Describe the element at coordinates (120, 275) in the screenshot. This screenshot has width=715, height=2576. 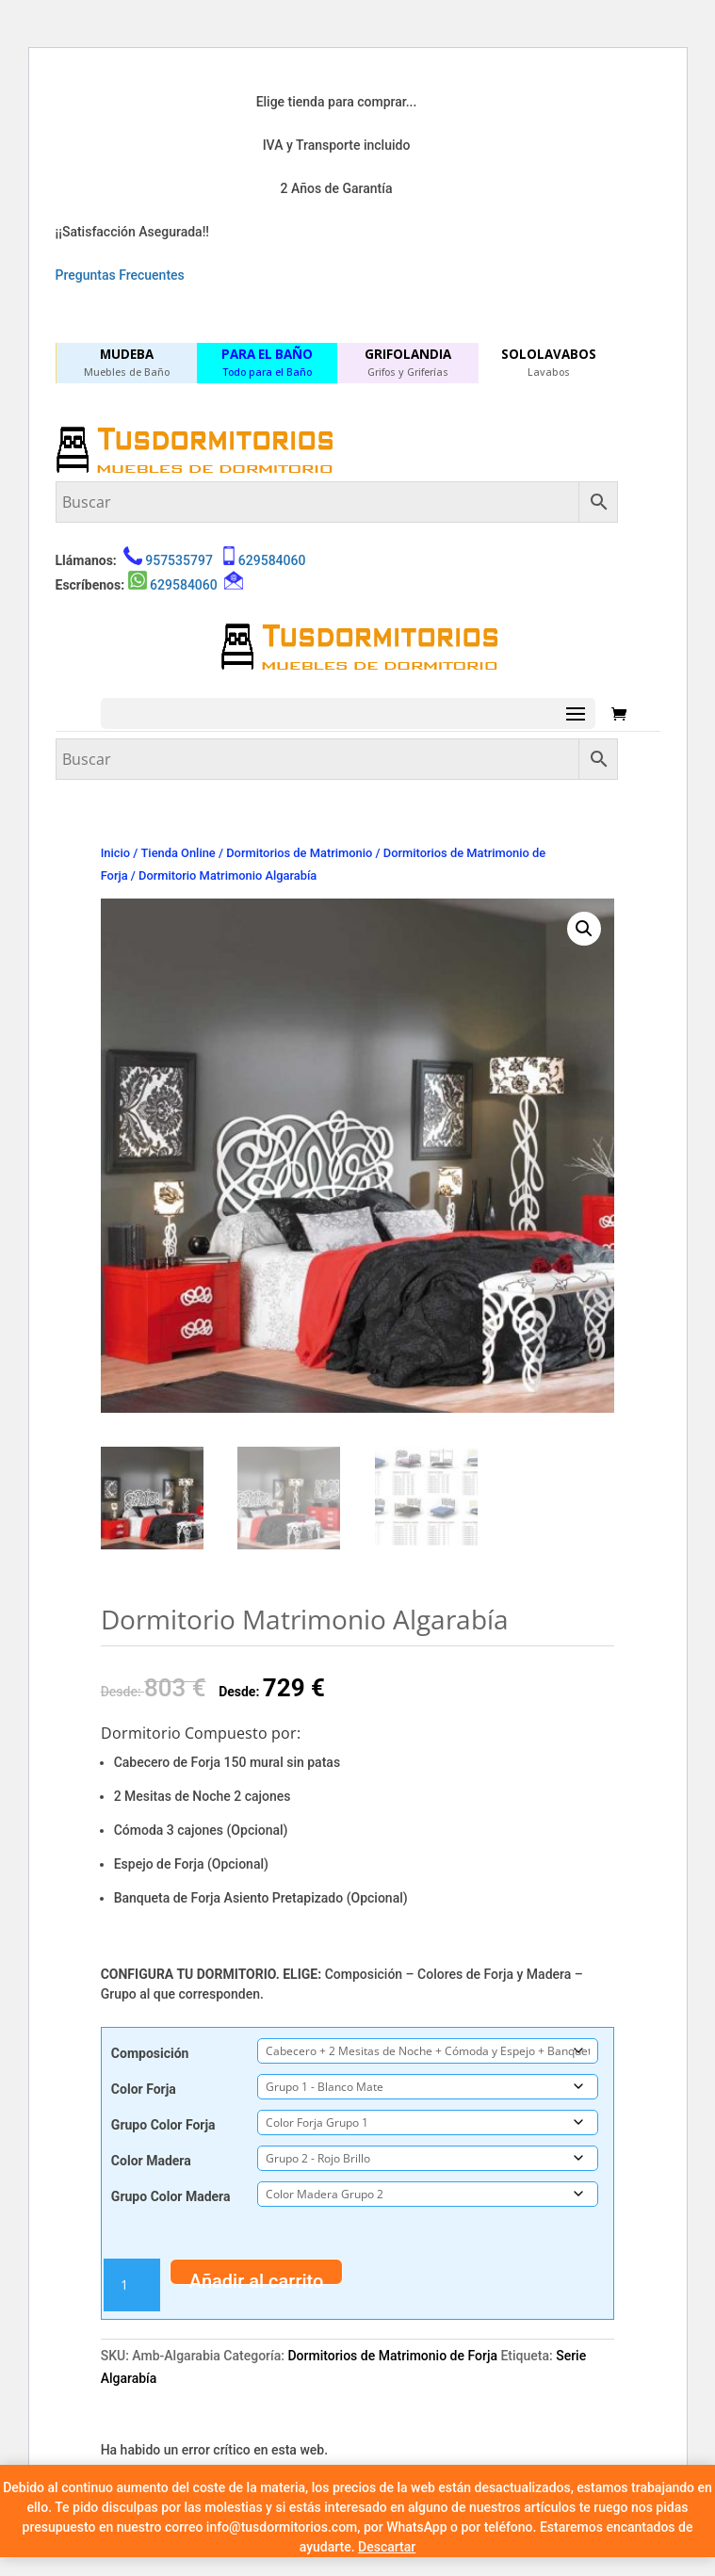
I see `Preguntas Frecuentes` at that location.